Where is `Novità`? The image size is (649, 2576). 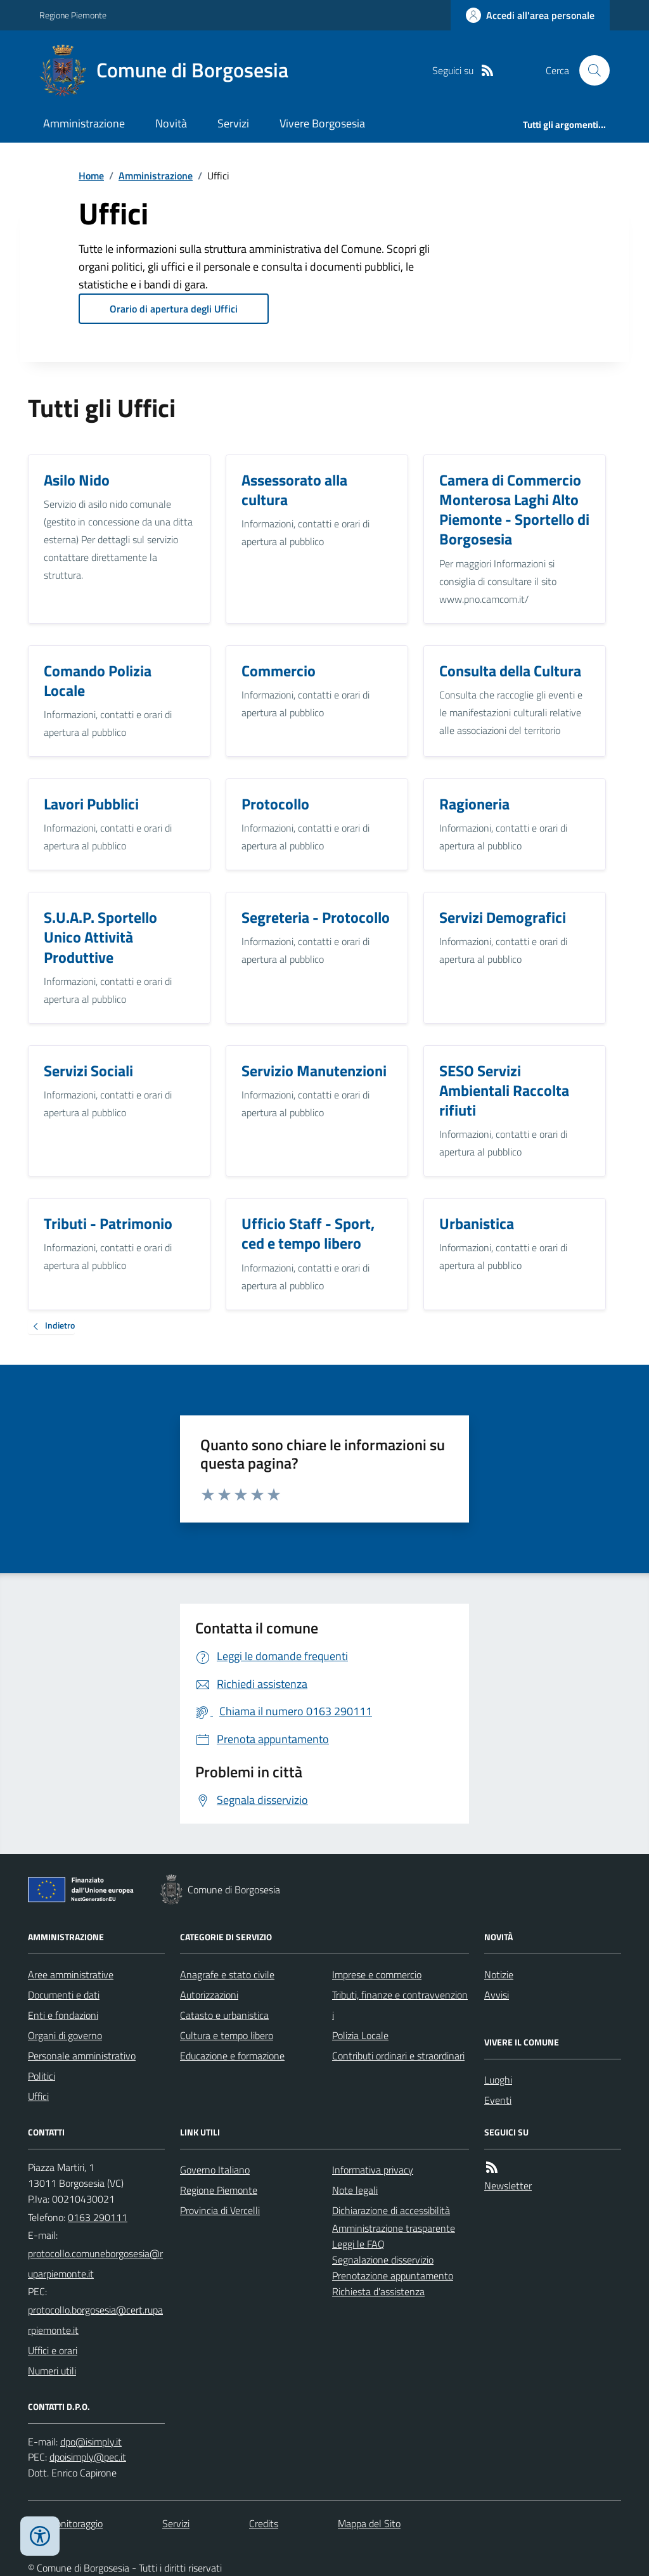 Novità is located at coordinates (171, 123).